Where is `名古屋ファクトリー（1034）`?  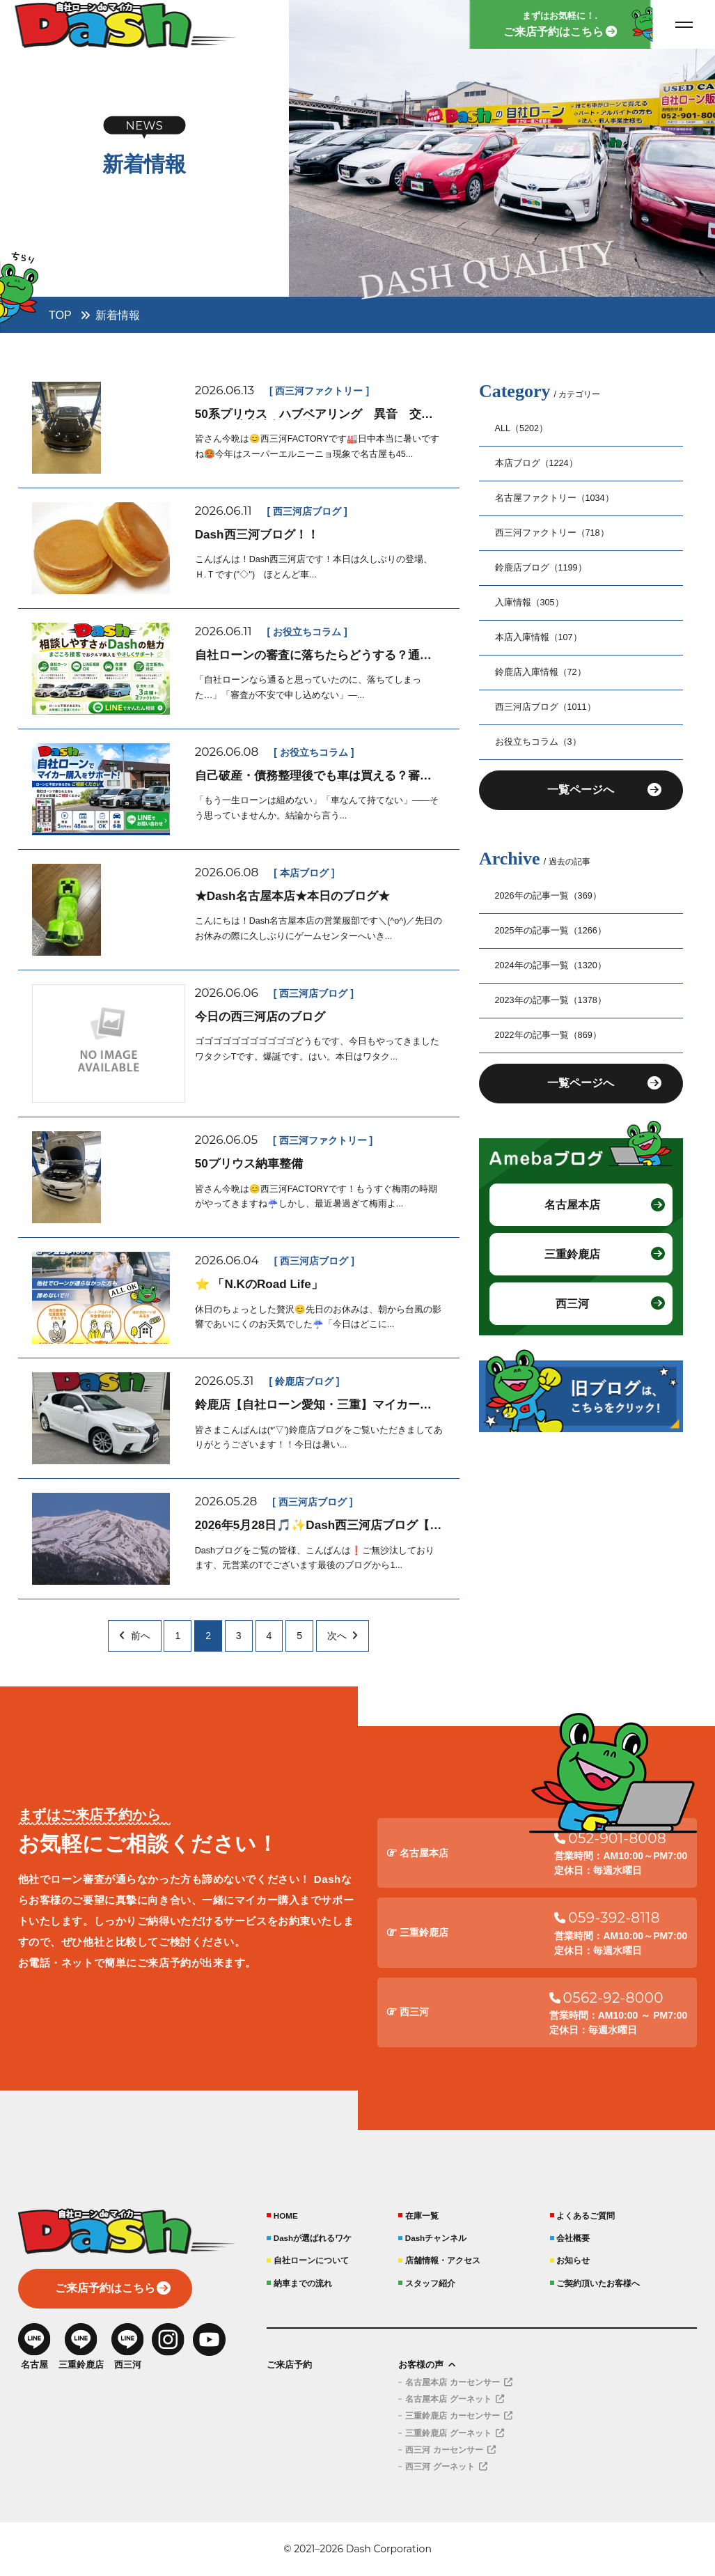
名古屋ファクトリー（1034） is located at coordinates (554, 498).